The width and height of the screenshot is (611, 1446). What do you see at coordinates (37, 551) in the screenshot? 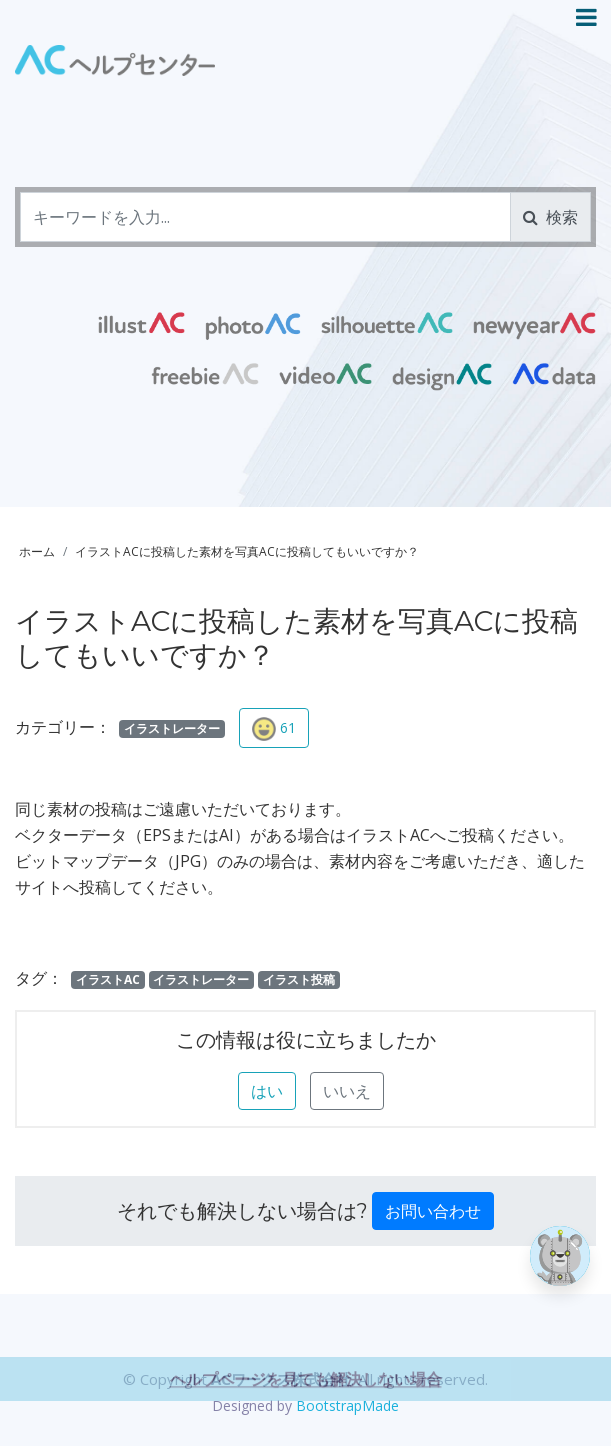
I see `ホーム` at bounding box center [37, 551].